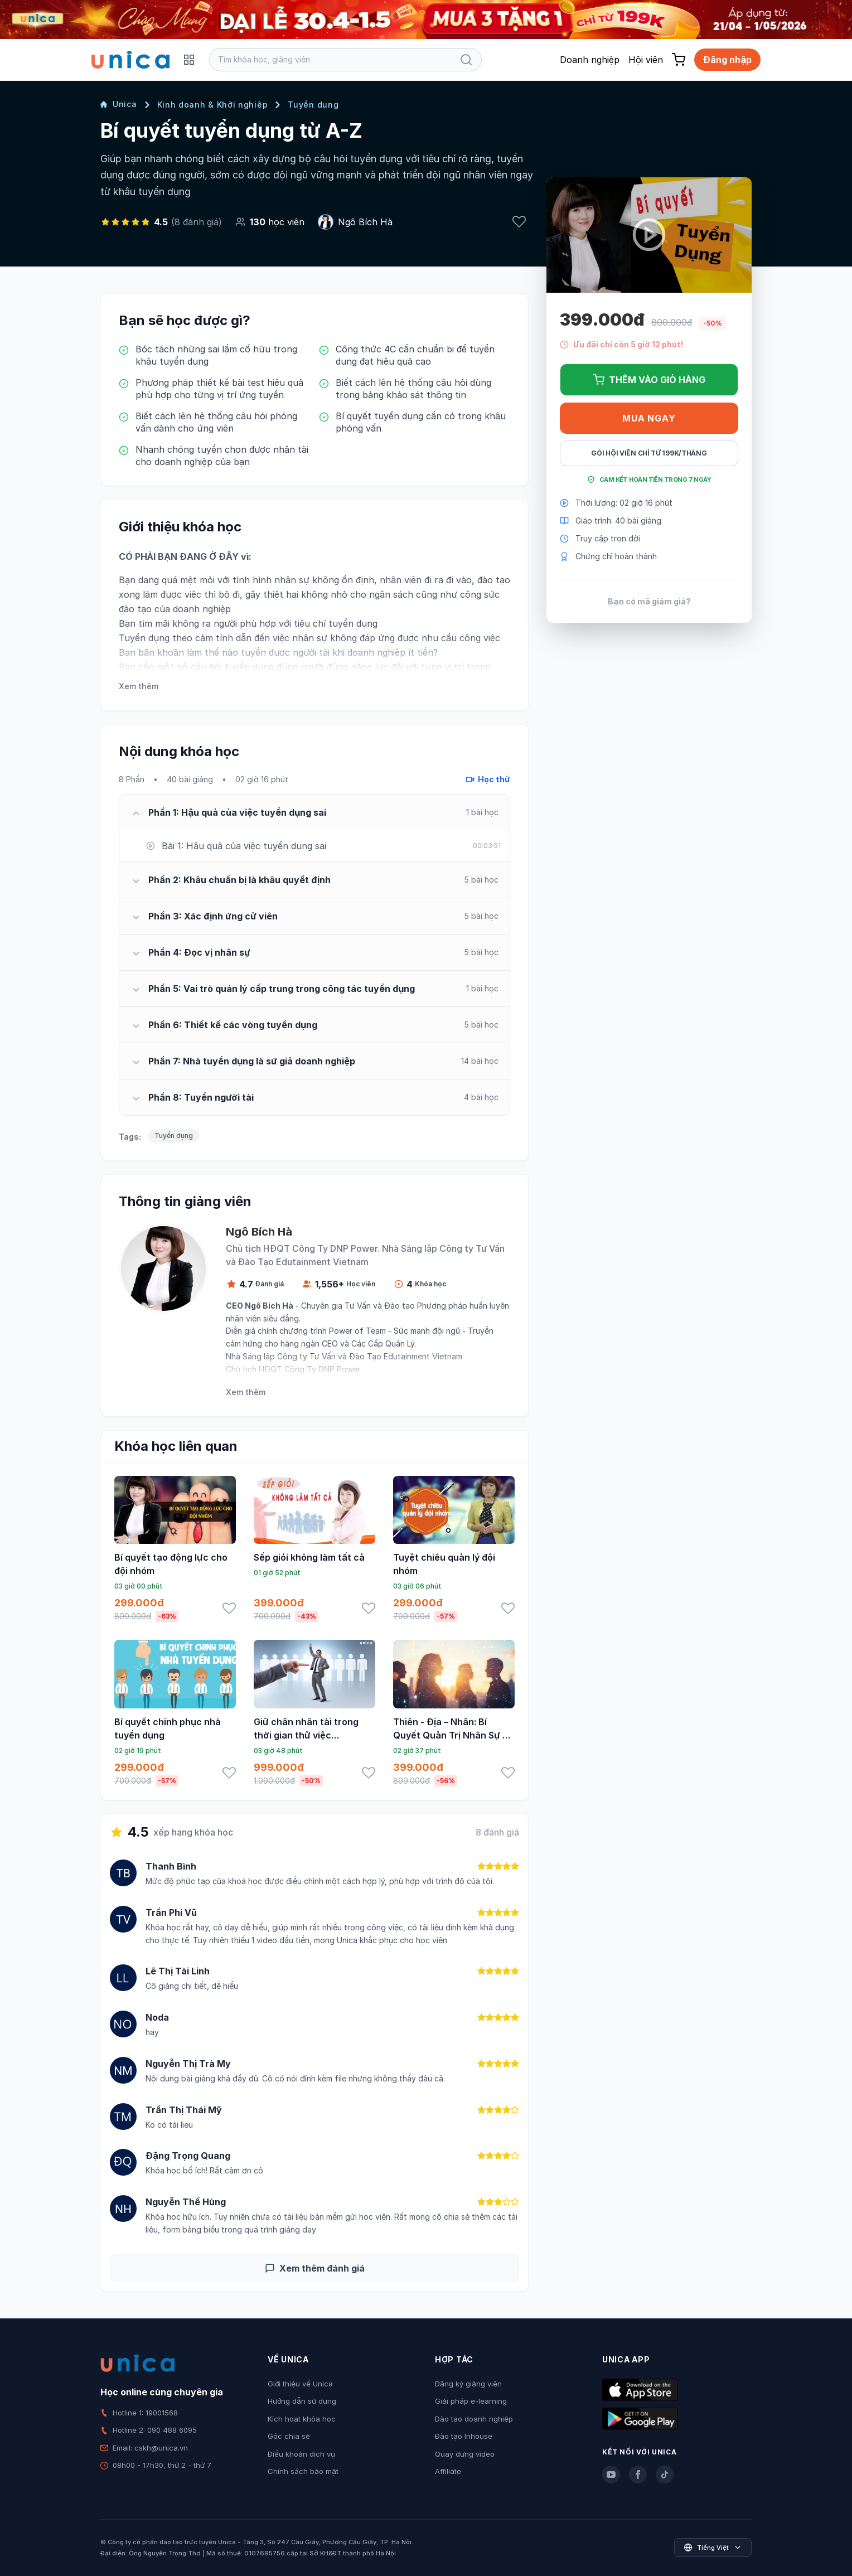  I want to click on Giải pháp e-learning, so click(471, 2400).